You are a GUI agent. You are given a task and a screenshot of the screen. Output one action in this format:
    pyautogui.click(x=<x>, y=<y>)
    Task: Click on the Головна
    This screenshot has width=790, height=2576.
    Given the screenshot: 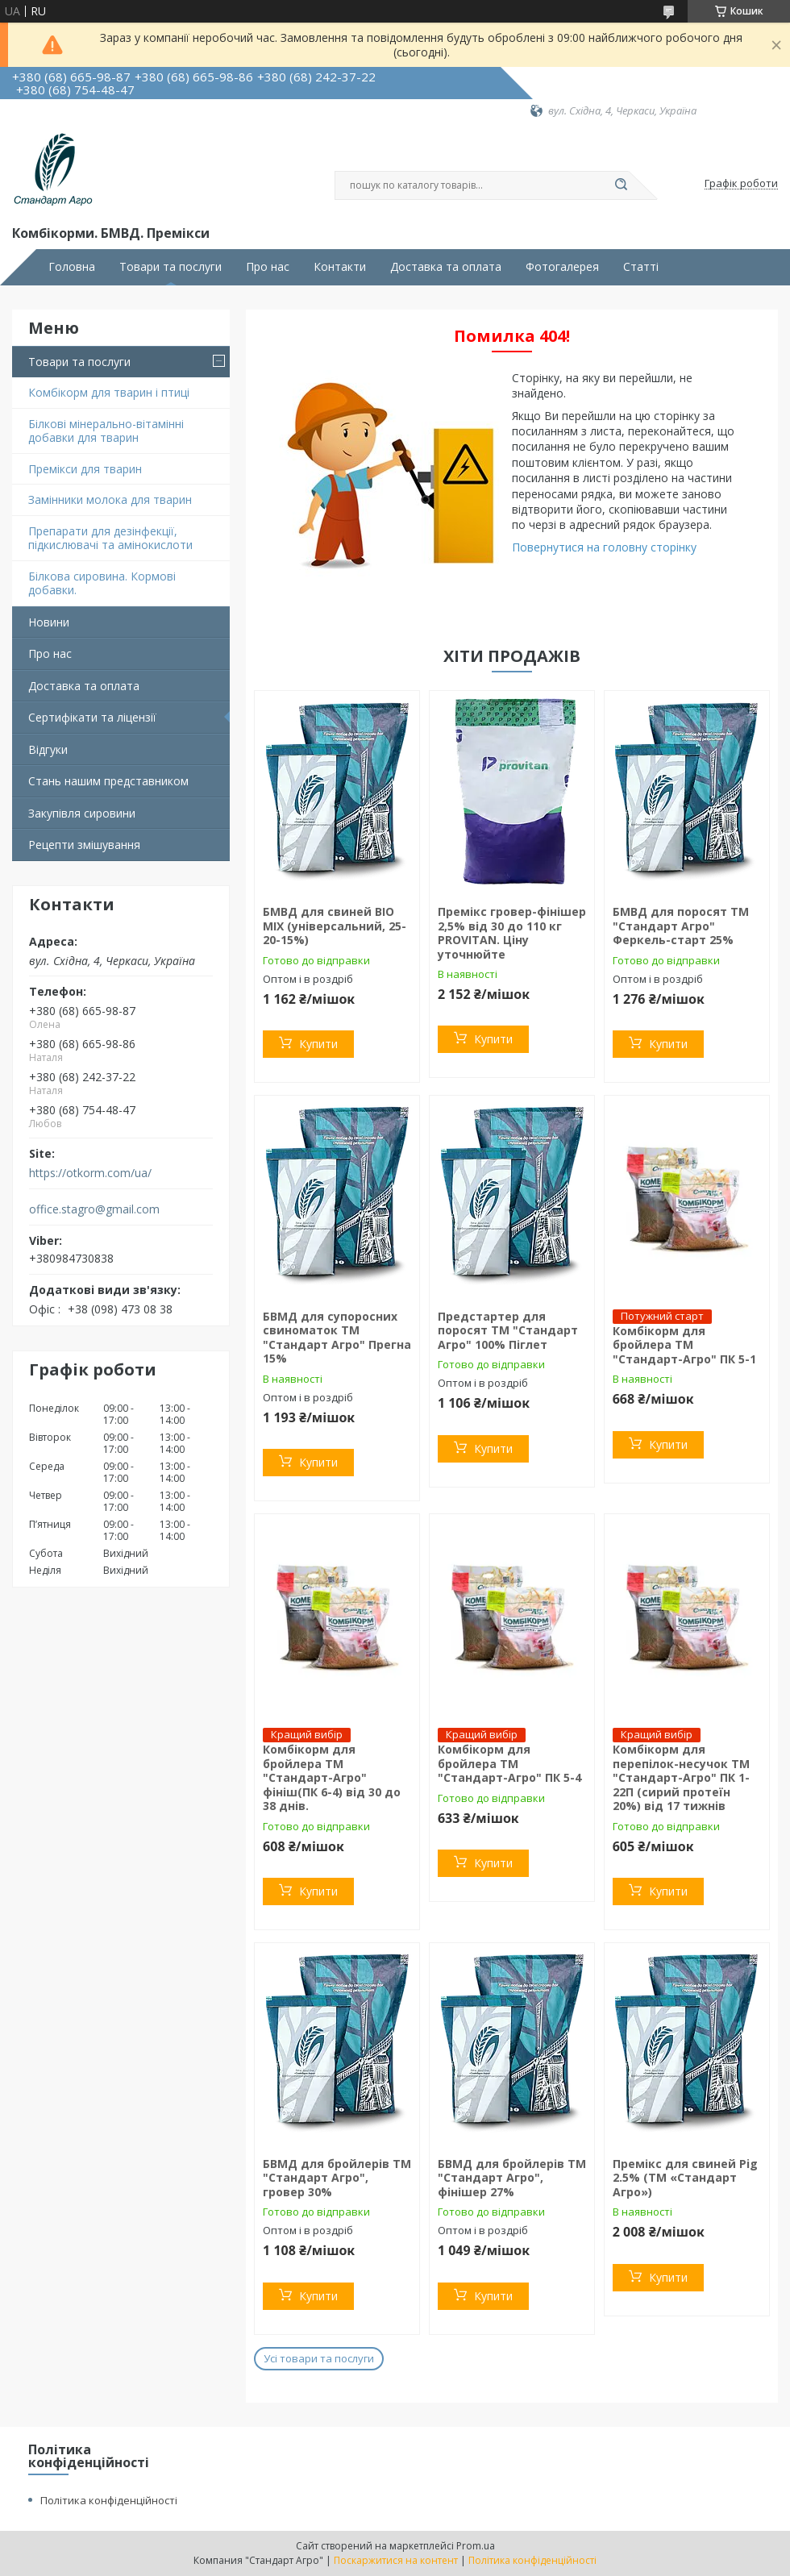 What is the action you would take?
    pyautogui.click(x=71, y=267)
    